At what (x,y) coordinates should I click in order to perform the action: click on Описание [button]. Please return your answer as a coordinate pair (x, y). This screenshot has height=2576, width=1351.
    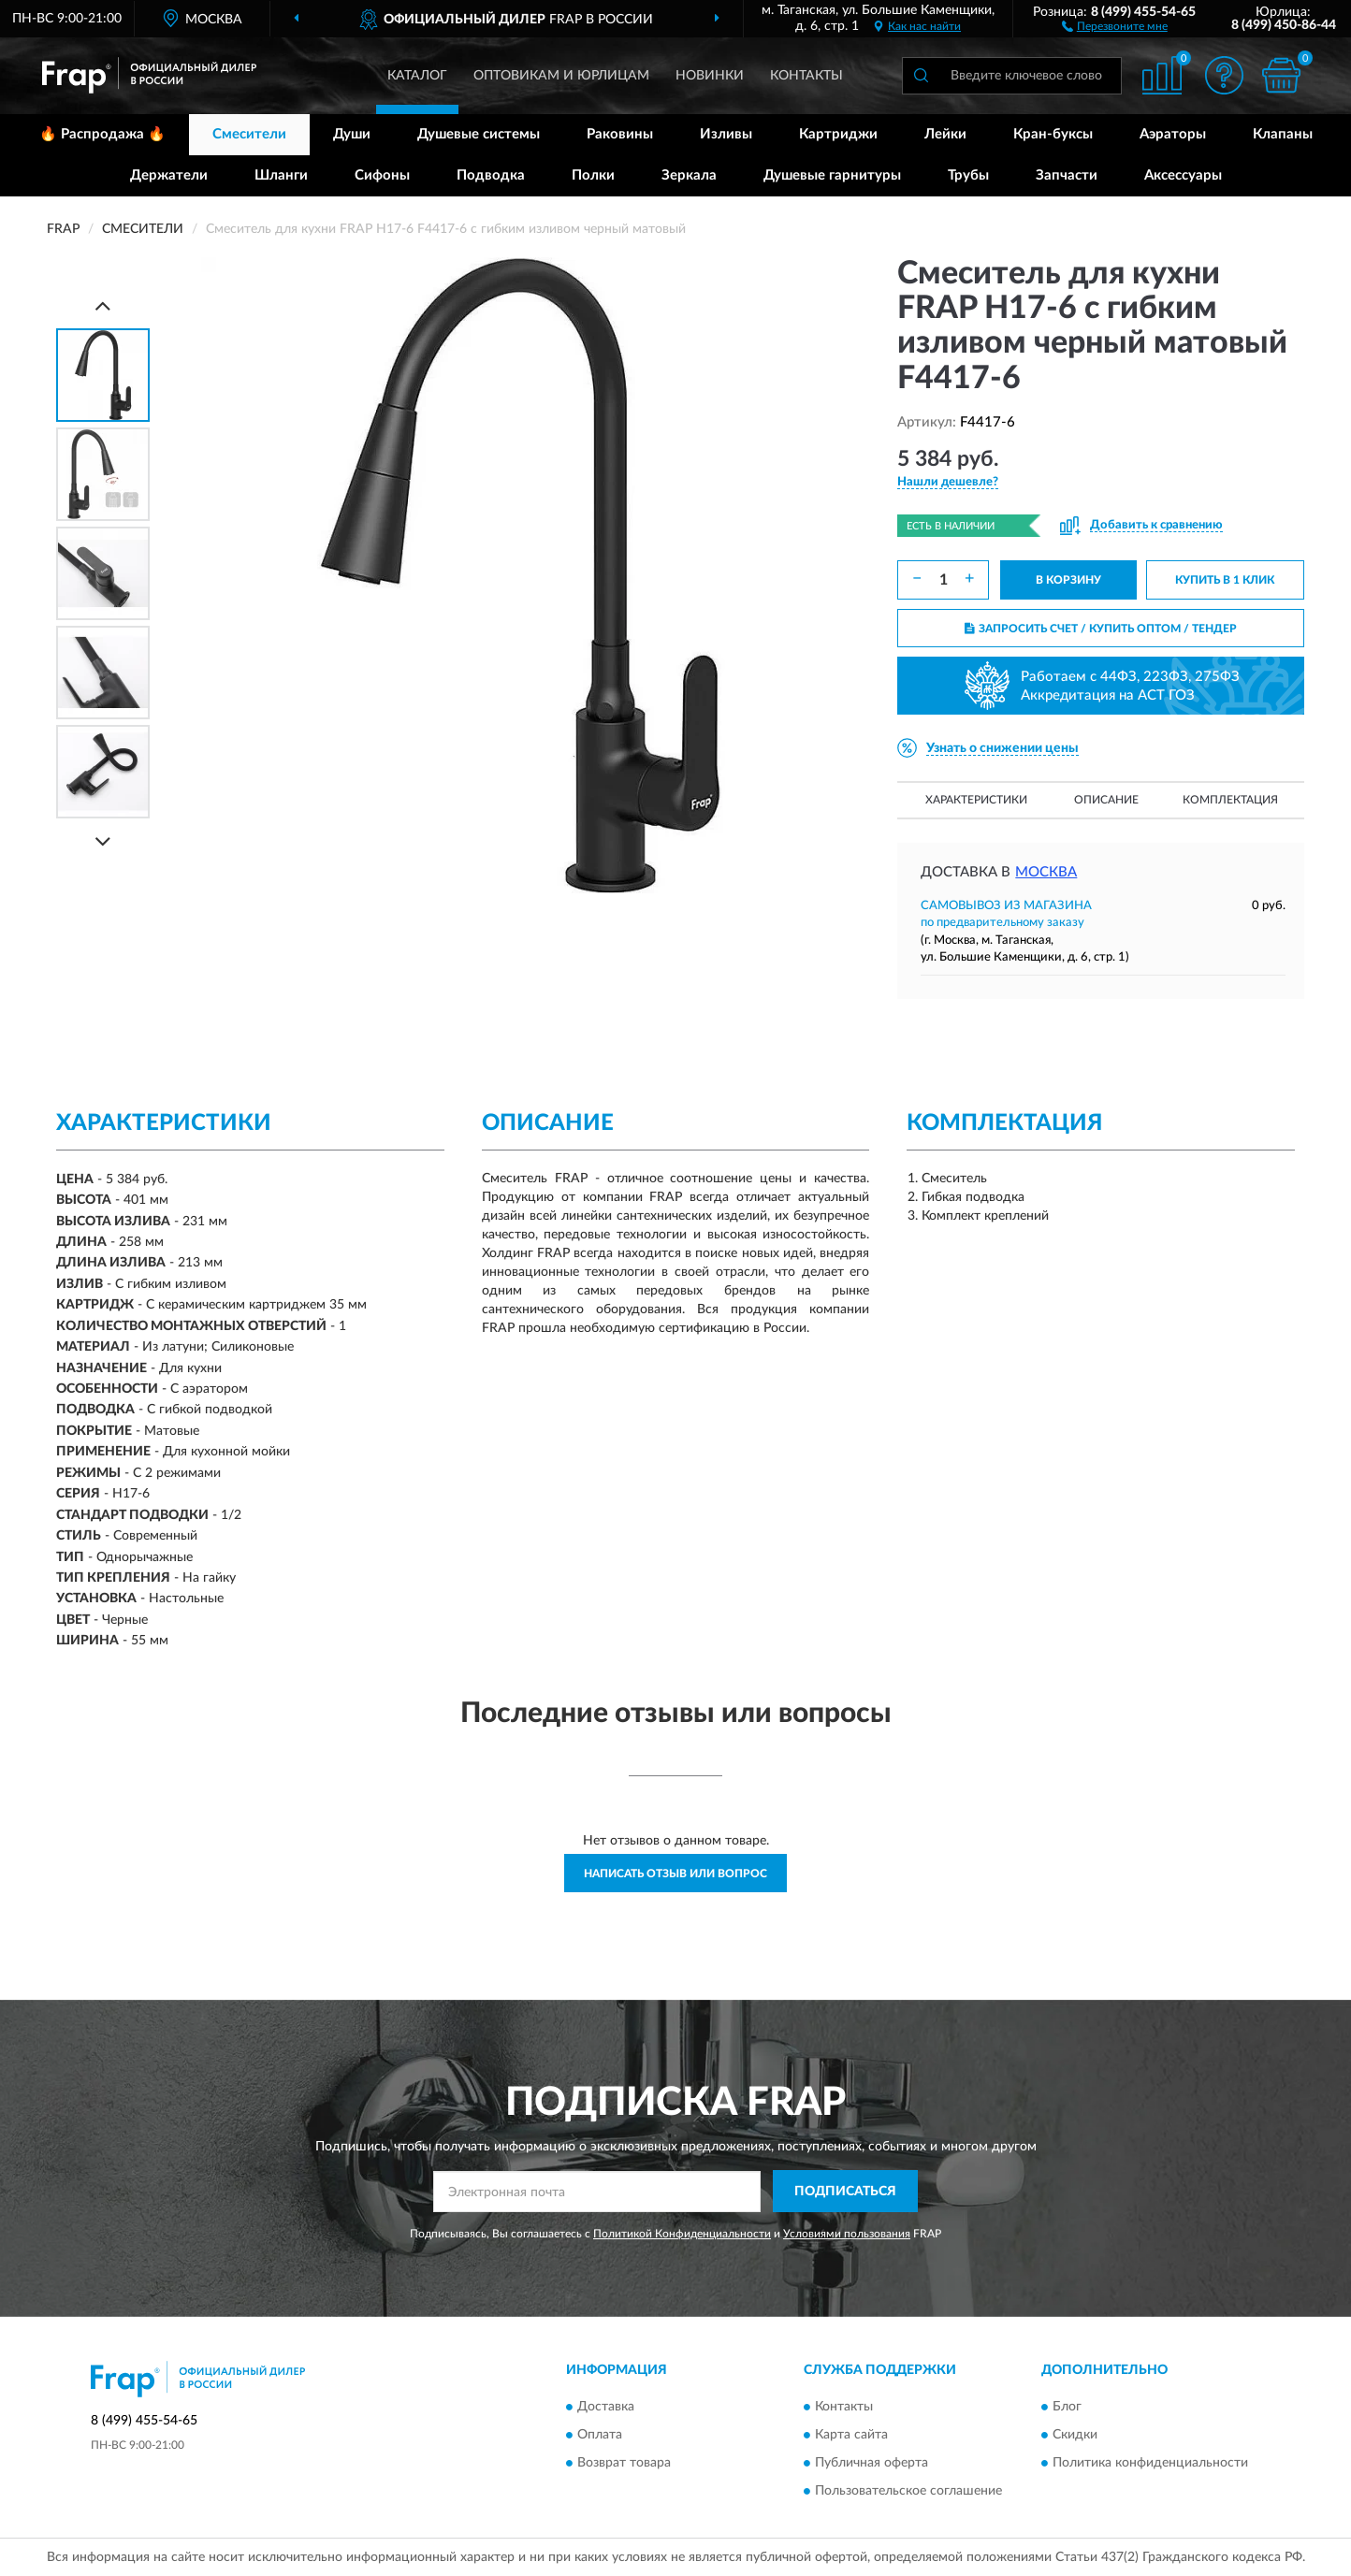
    Looking at the image, I should click on (1106, 799).